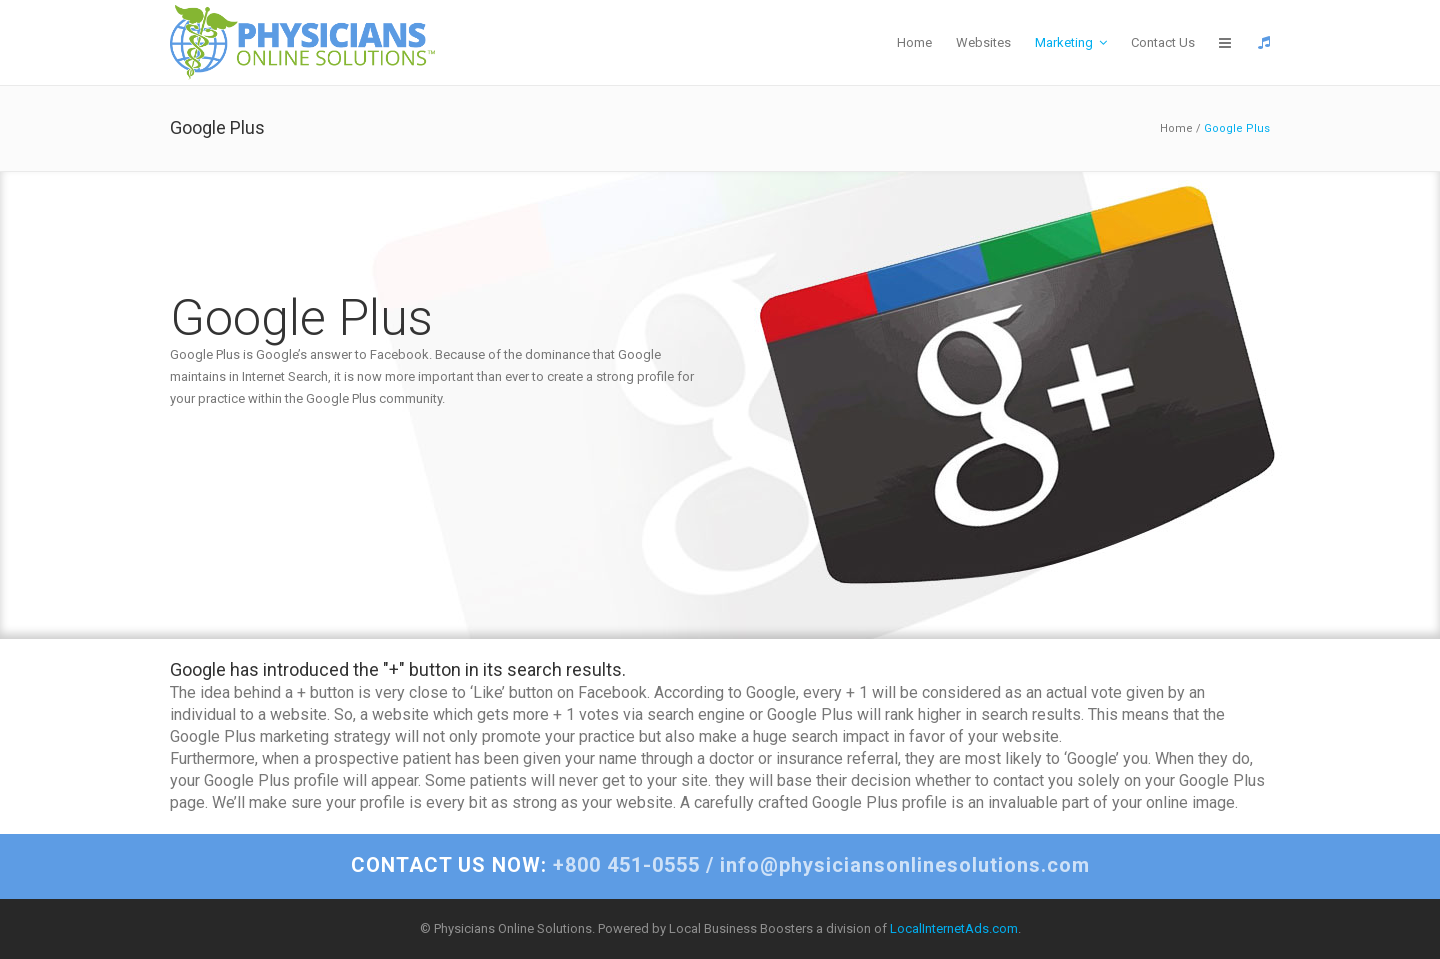 This screenshot has height=959, width=1440. I want to click on Home, so click(1176, 128).